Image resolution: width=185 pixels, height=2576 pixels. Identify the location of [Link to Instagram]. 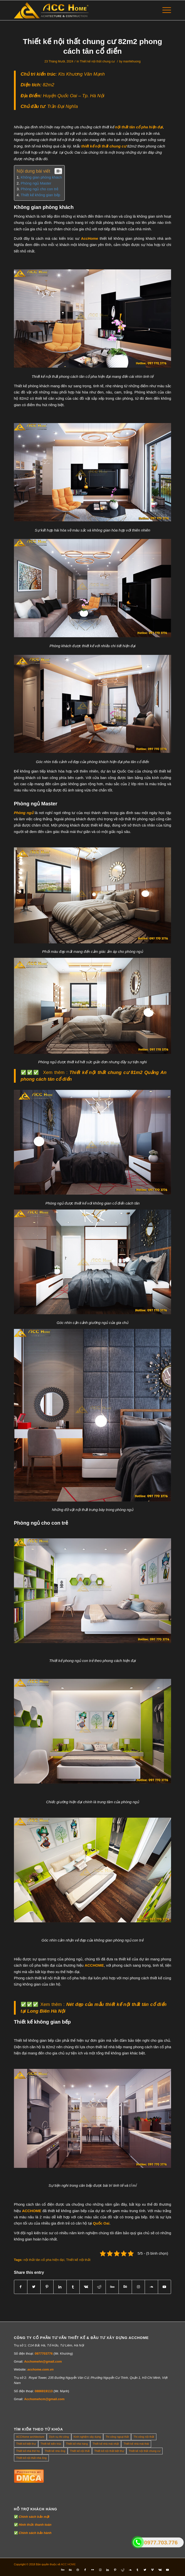
(138, 2287).